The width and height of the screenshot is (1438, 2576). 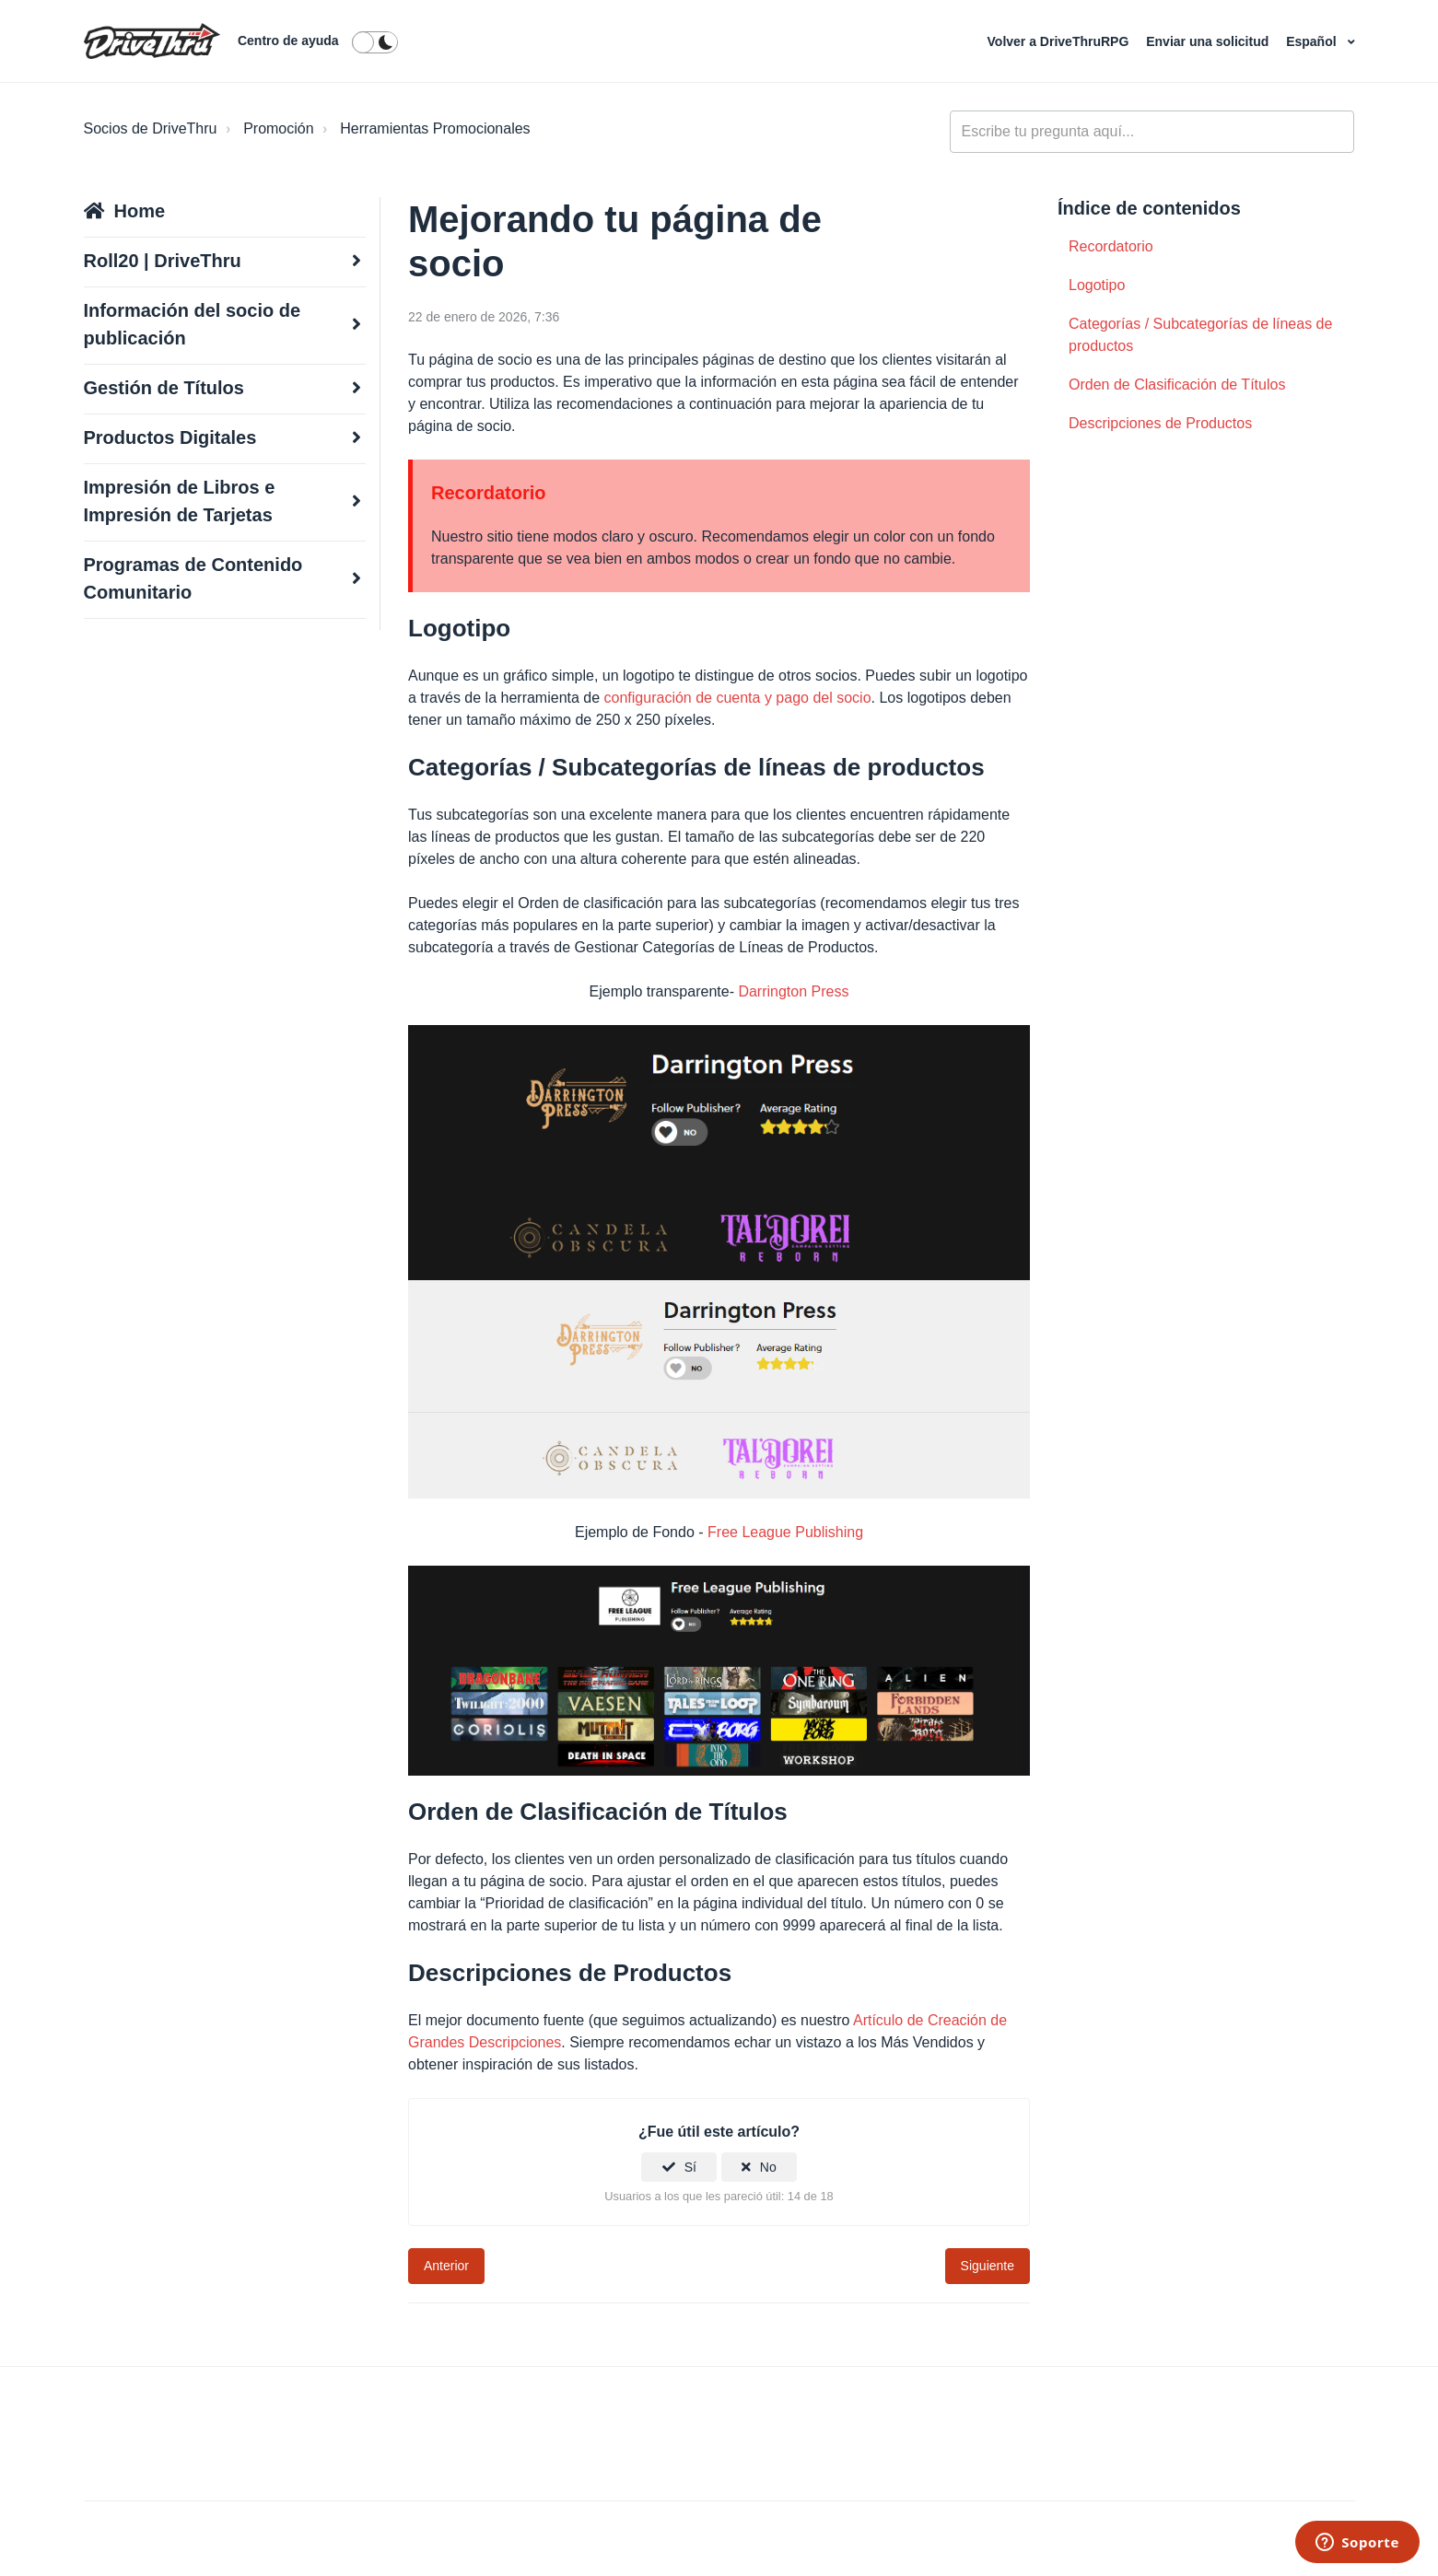 What do you see at coordinates (278, 128) in the screenshot?
I see `Promoción` at bounding box center [278, 128].